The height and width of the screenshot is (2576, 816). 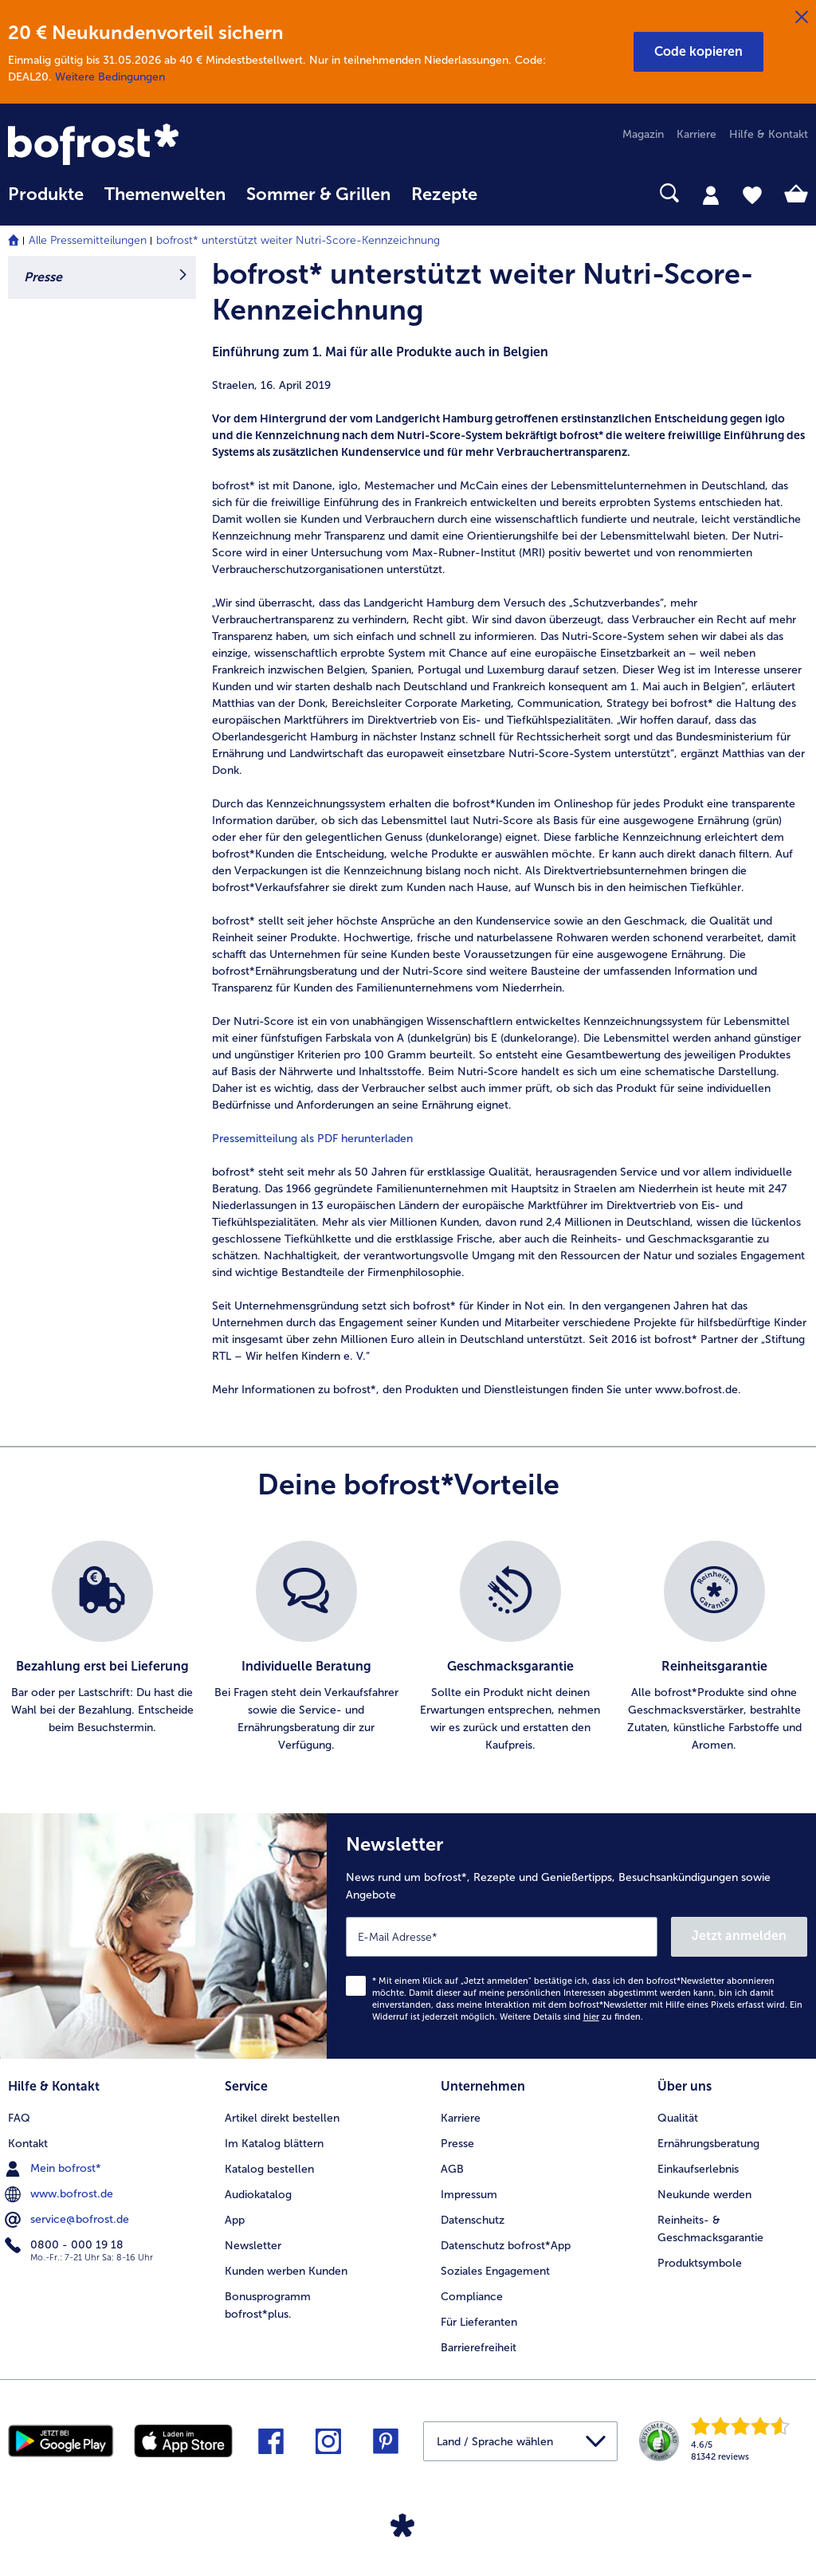 What do you see at coordinates (66, 2245) in the screenshot?
I see `0800 - 000 19 18 [menuitem]` at bounding box center [66, 2245].